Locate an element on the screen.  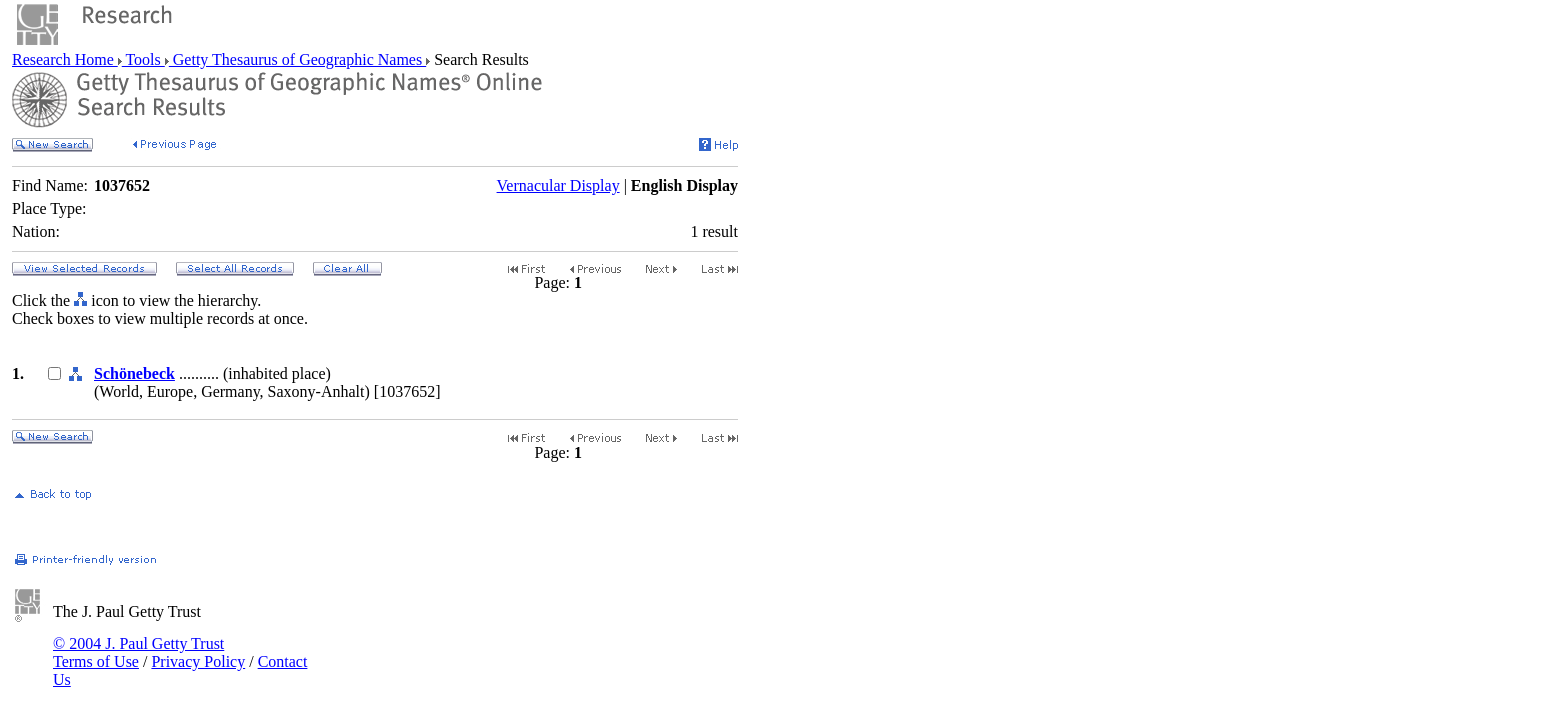
Vernacular Display is located at coordinates (558, 185).